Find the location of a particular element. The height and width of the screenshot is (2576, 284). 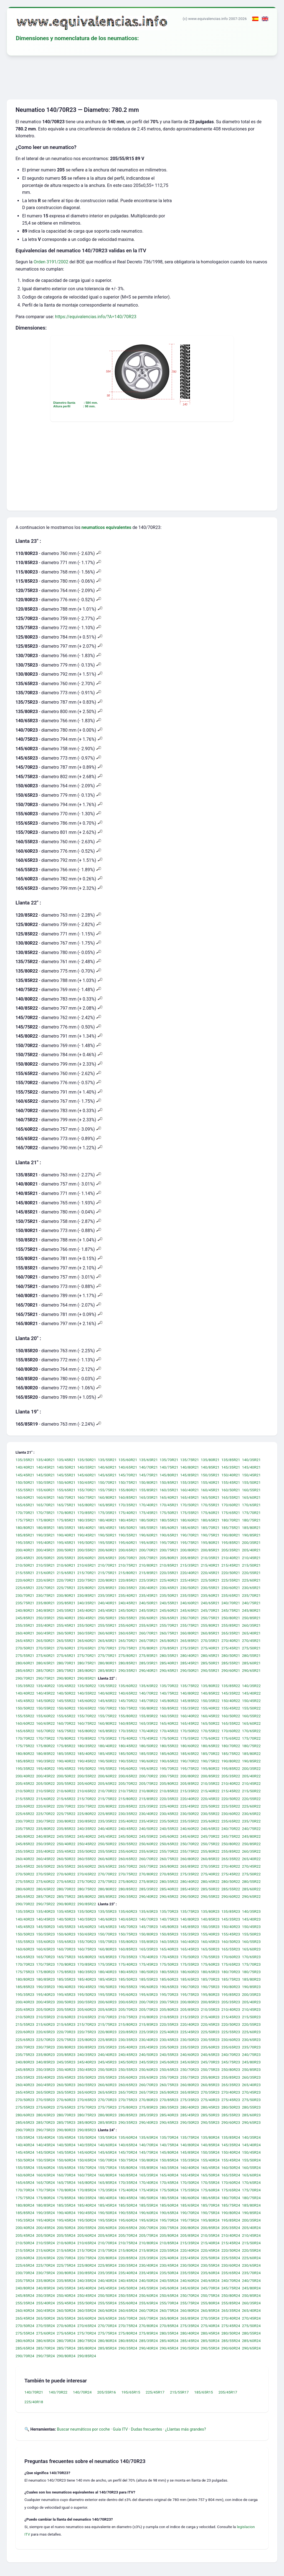

200/35R22 is located at coordinates (251, 1768).